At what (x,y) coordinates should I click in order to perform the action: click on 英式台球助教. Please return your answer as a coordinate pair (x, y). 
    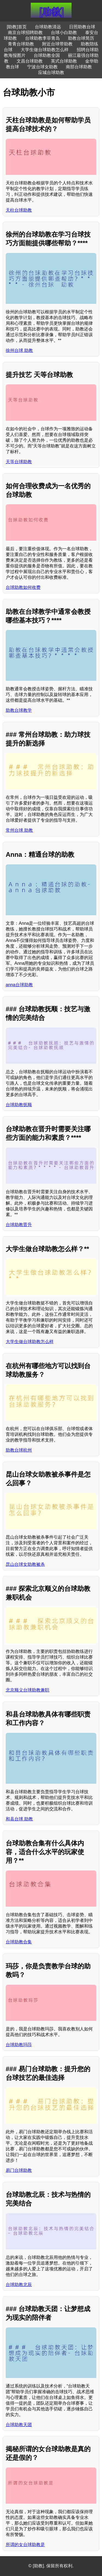
    Looking at the image, I should click on (64, 61).